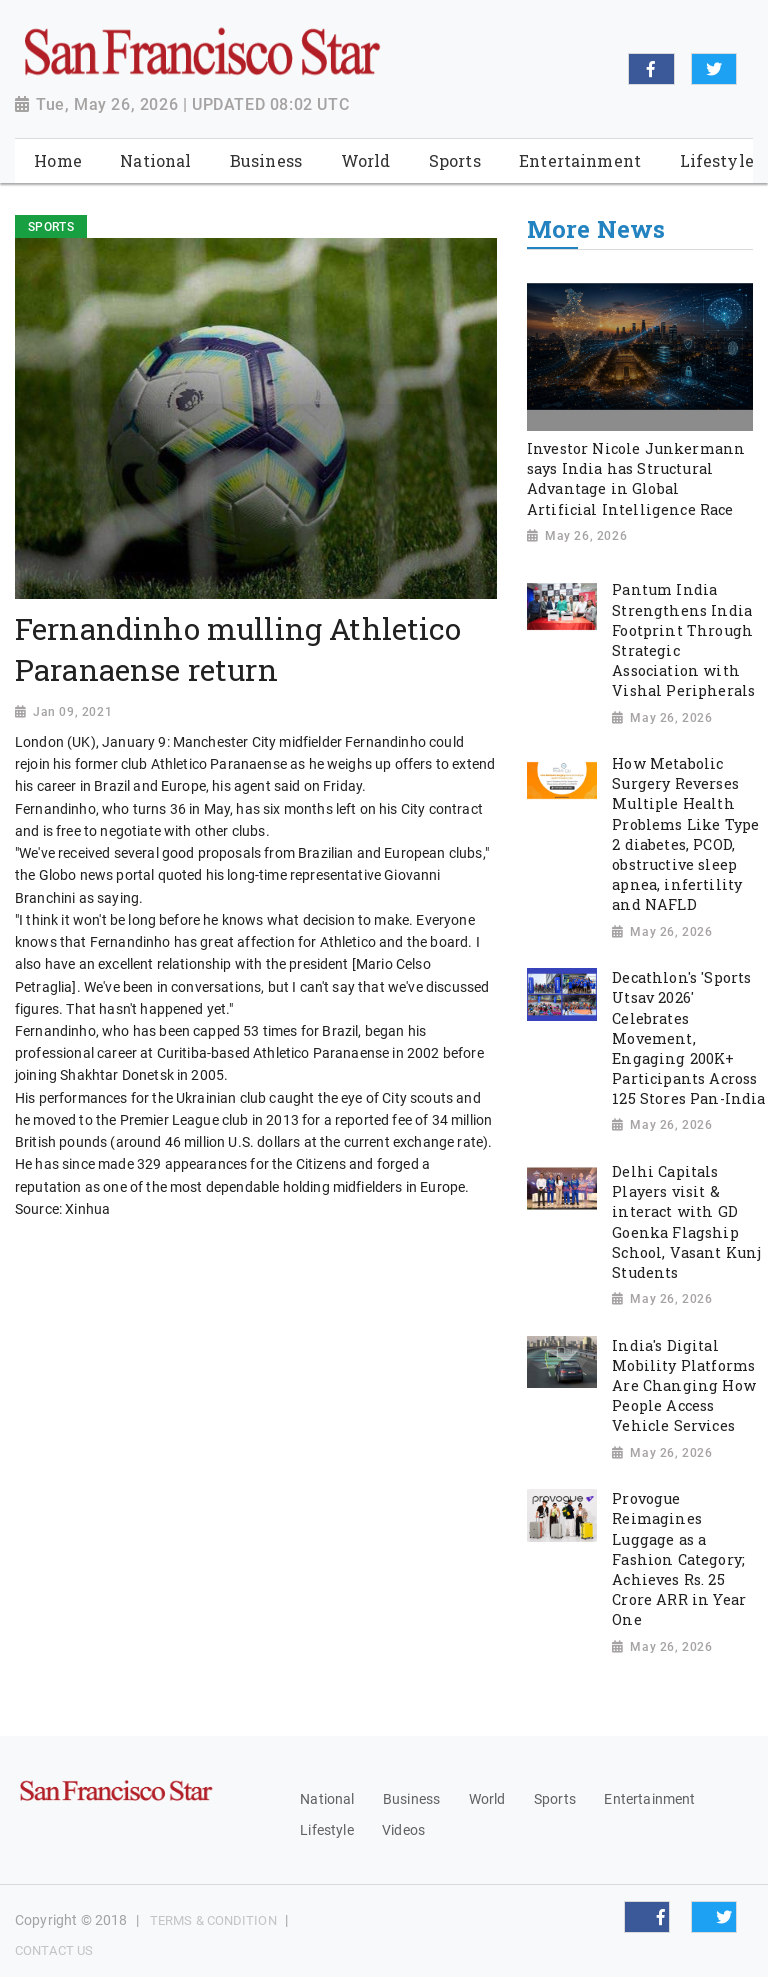 This screenshot has width=768, height=1977. Describe the element at coordinates (403, 1830) in the screenshot. I see `Videos` at that location.